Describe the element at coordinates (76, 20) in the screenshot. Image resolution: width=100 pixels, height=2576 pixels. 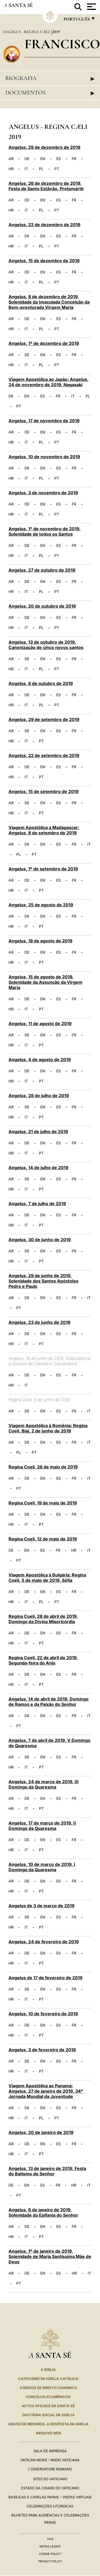
I see `português` at that location.